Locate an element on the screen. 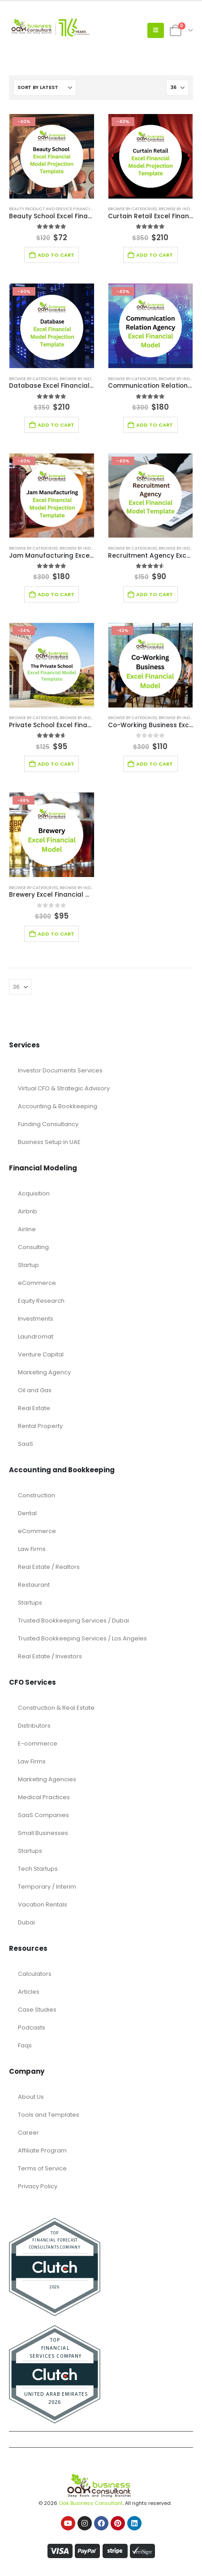  Venture Capital is located at coordinates (41, 1354).